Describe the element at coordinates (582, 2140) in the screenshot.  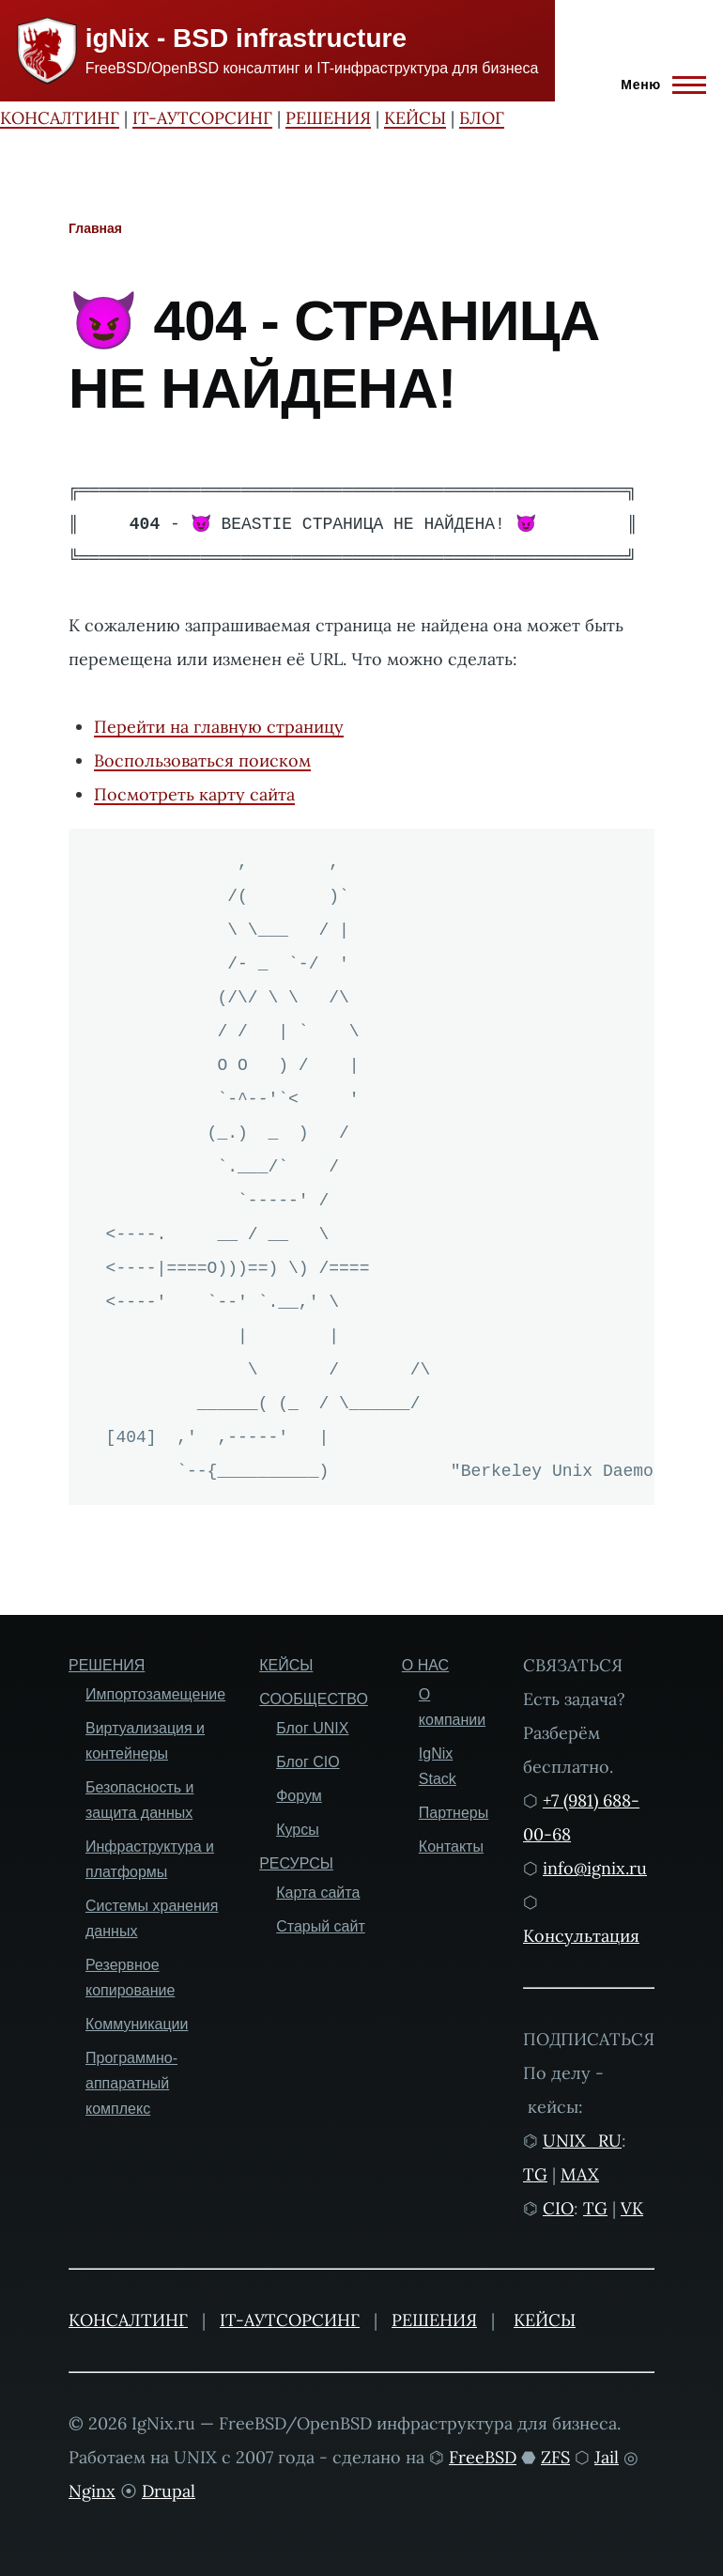
I see `UNIX_RU` at that location.